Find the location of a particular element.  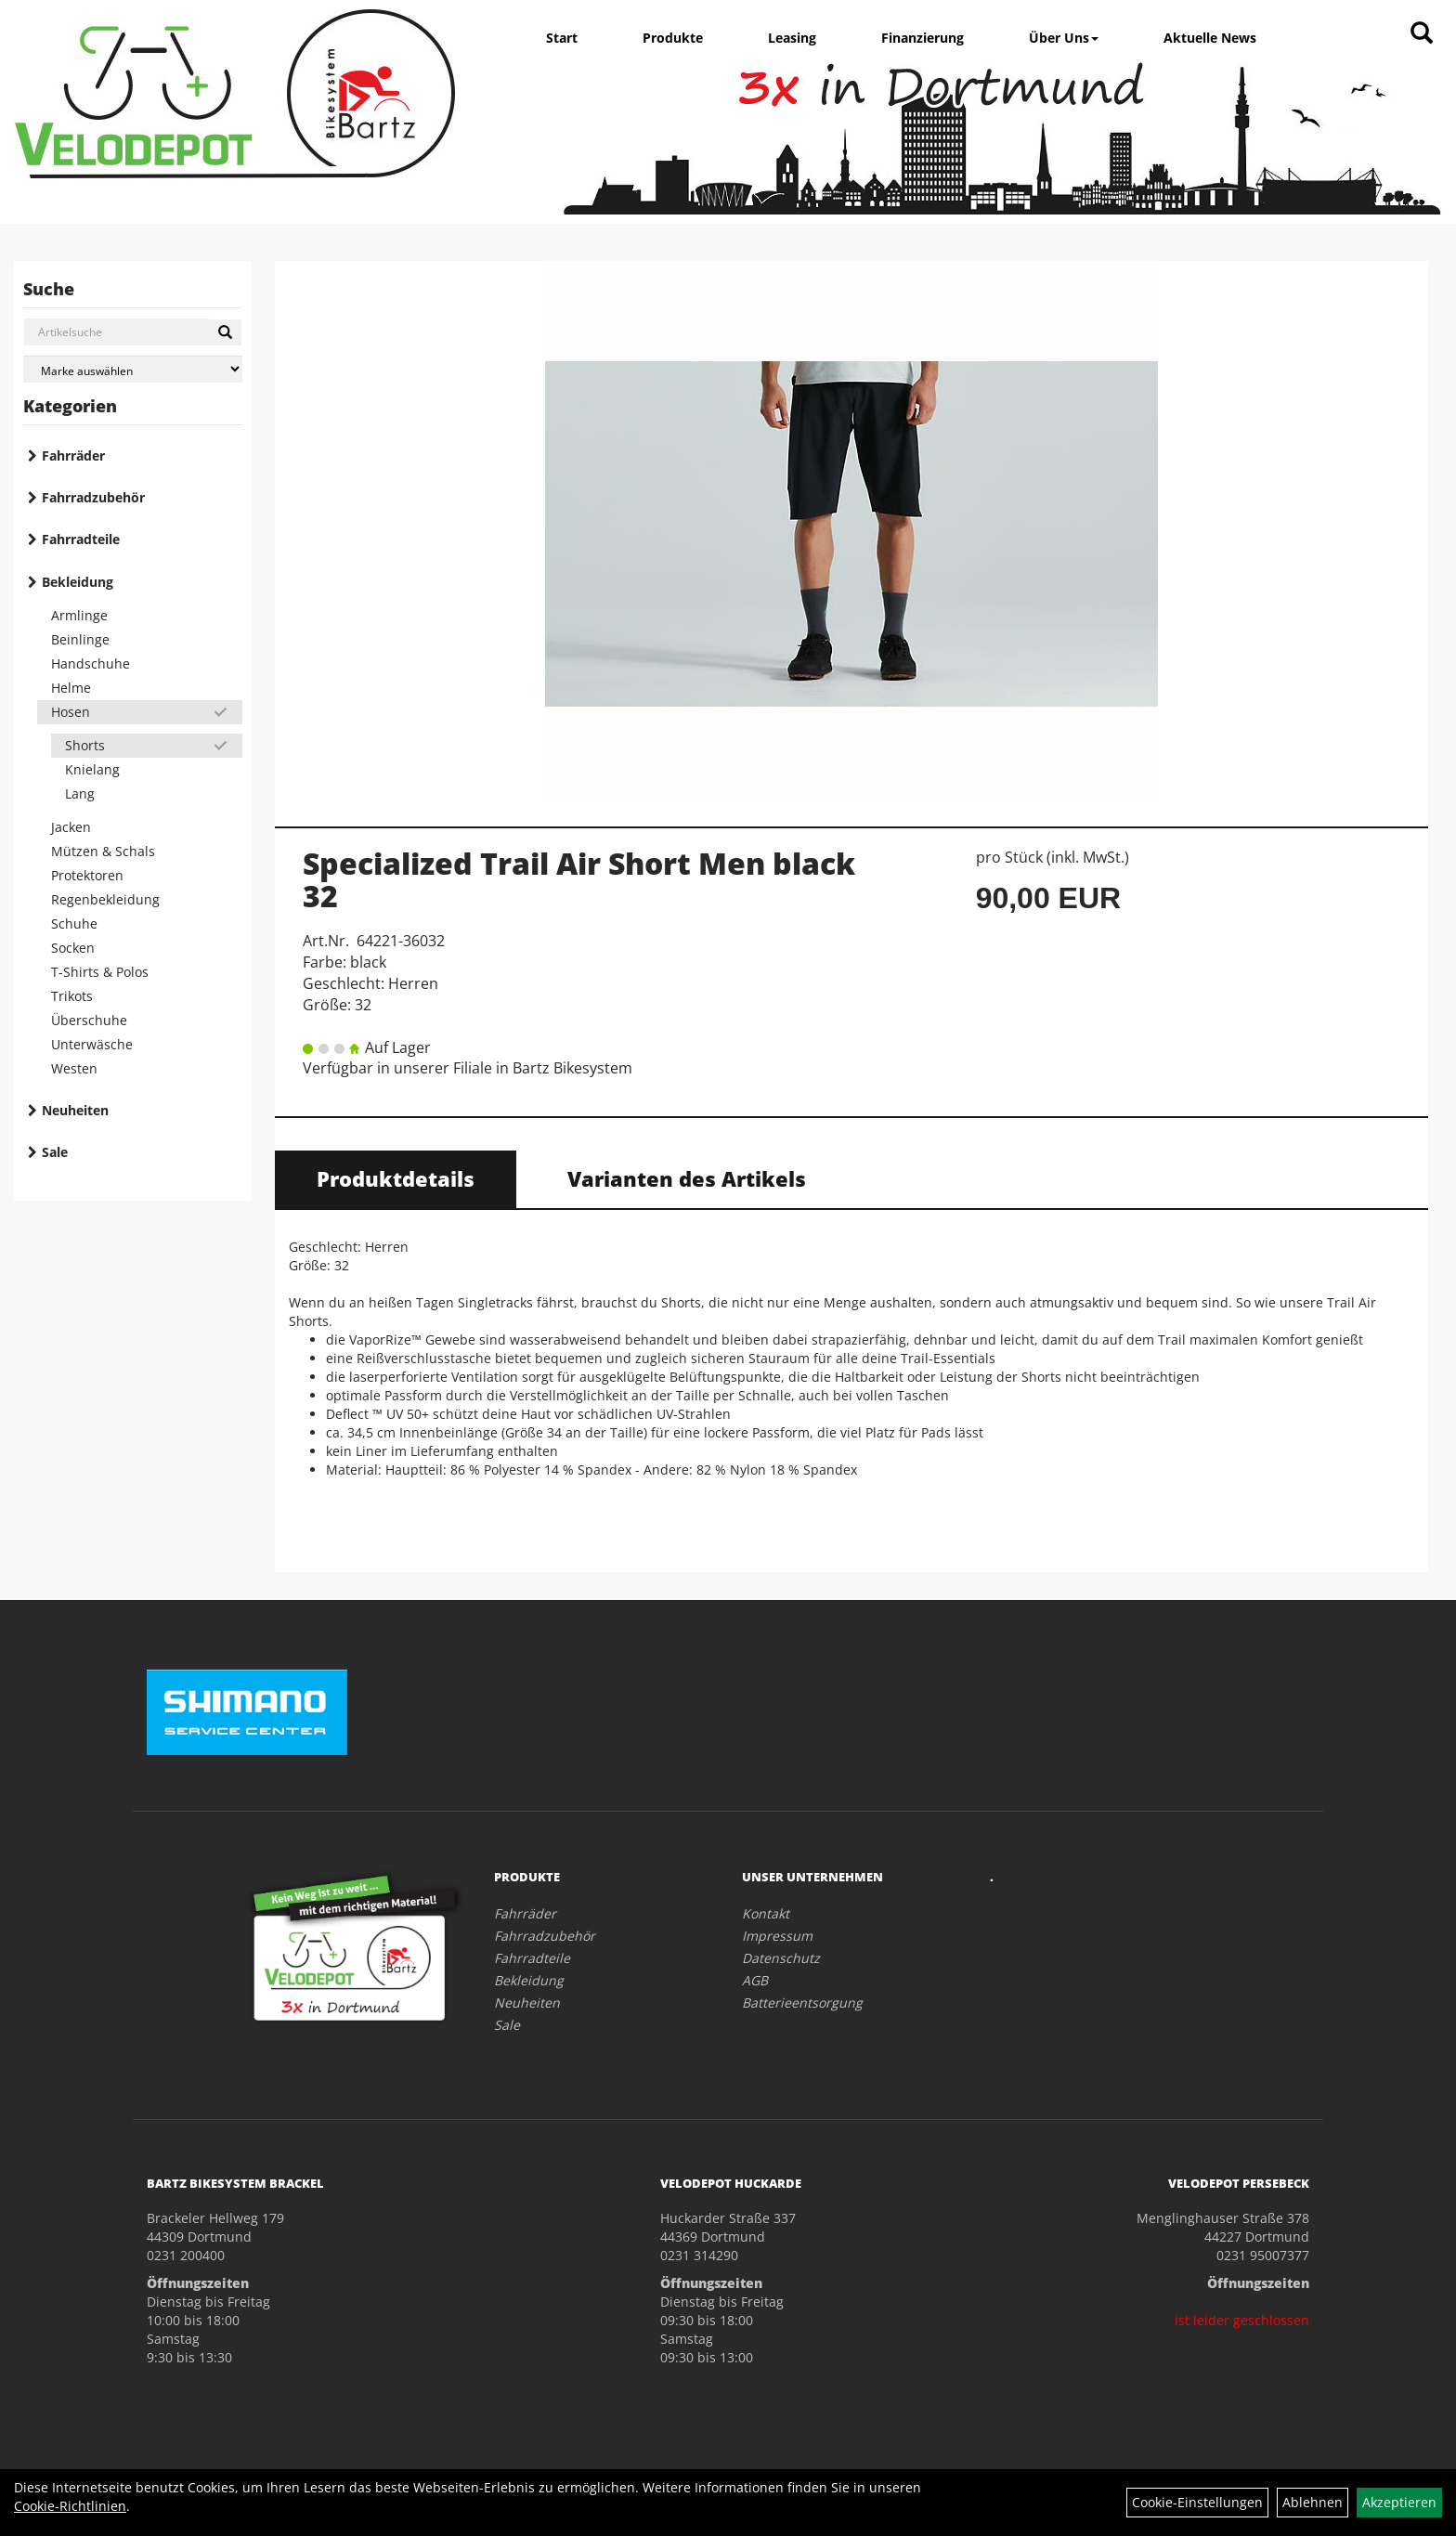

Sale is located at coordinates (55, 1152).